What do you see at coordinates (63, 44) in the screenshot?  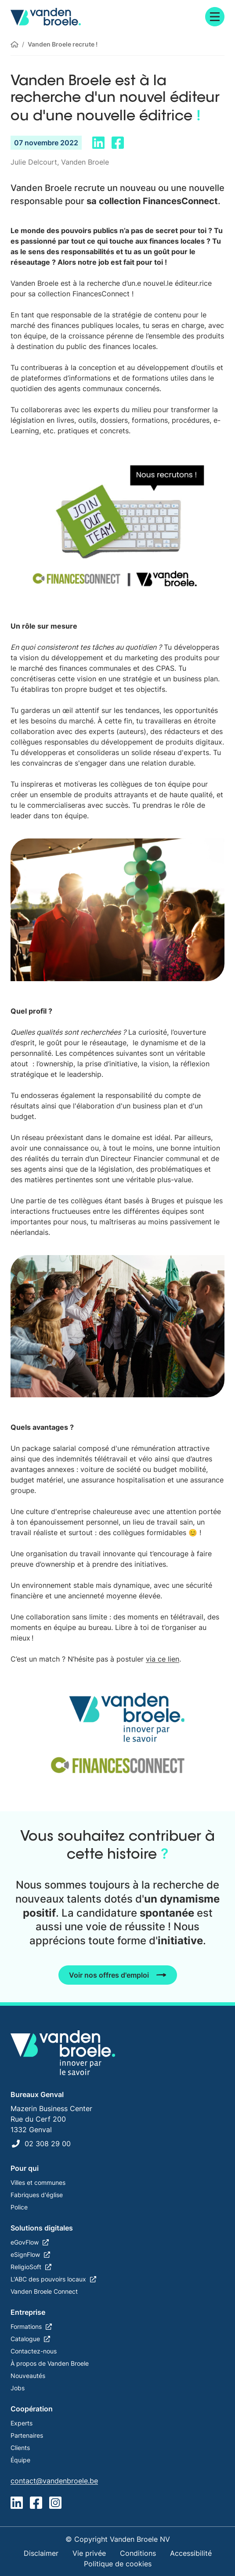 I see `Vanden Broele recrute !` at bounding box center [63, 44].